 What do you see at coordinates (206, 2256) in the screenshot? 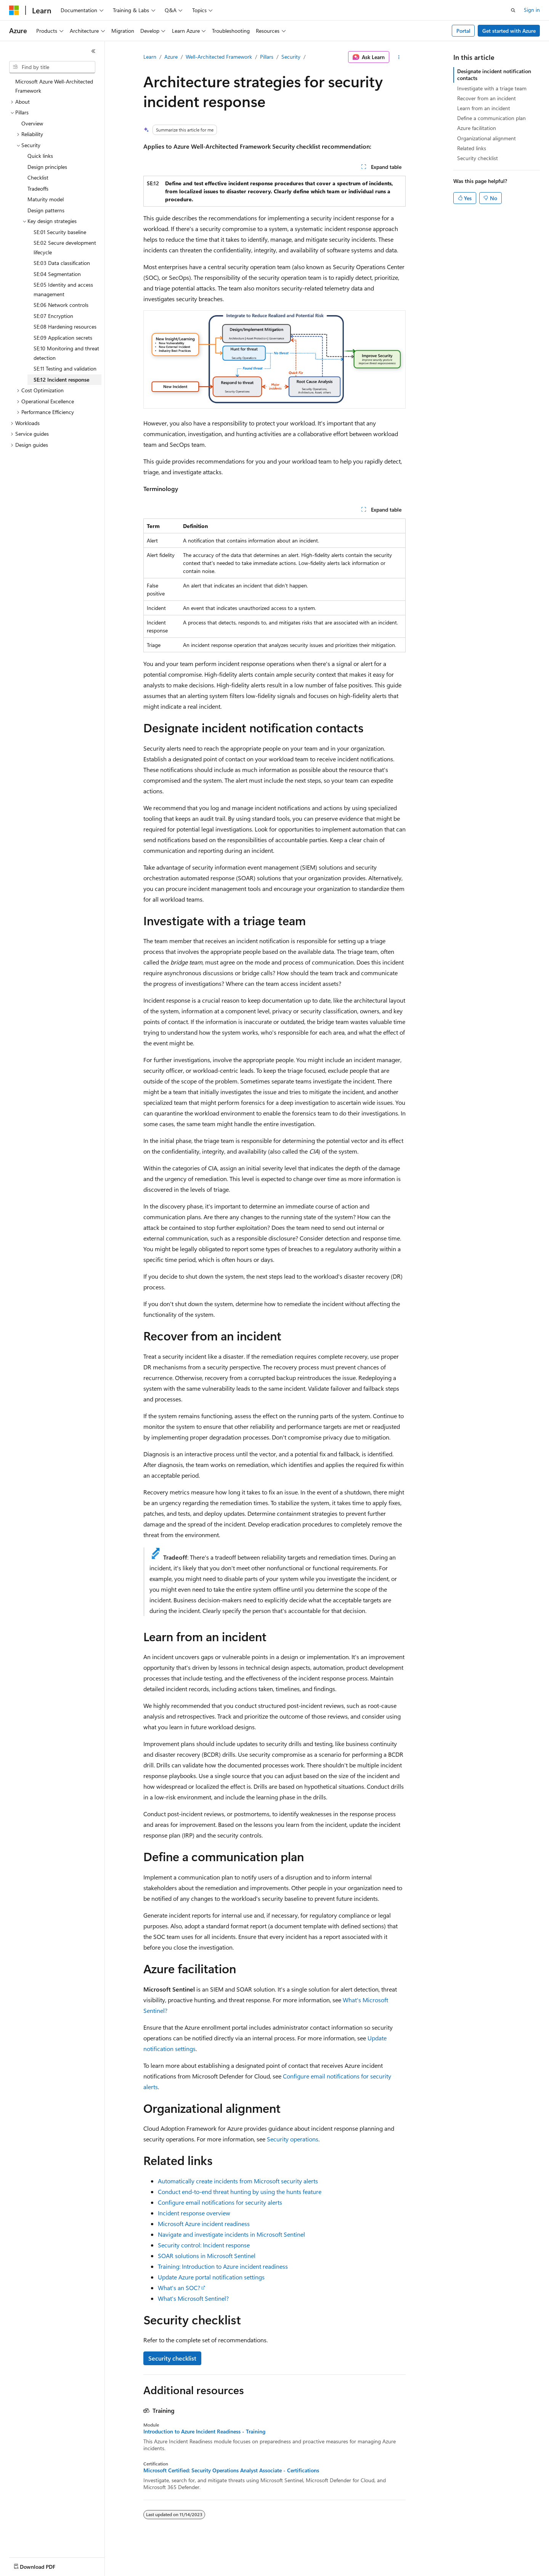
I see `SOAR solutions in Microsoft Sentinel` at bounding box center [206, 2256].